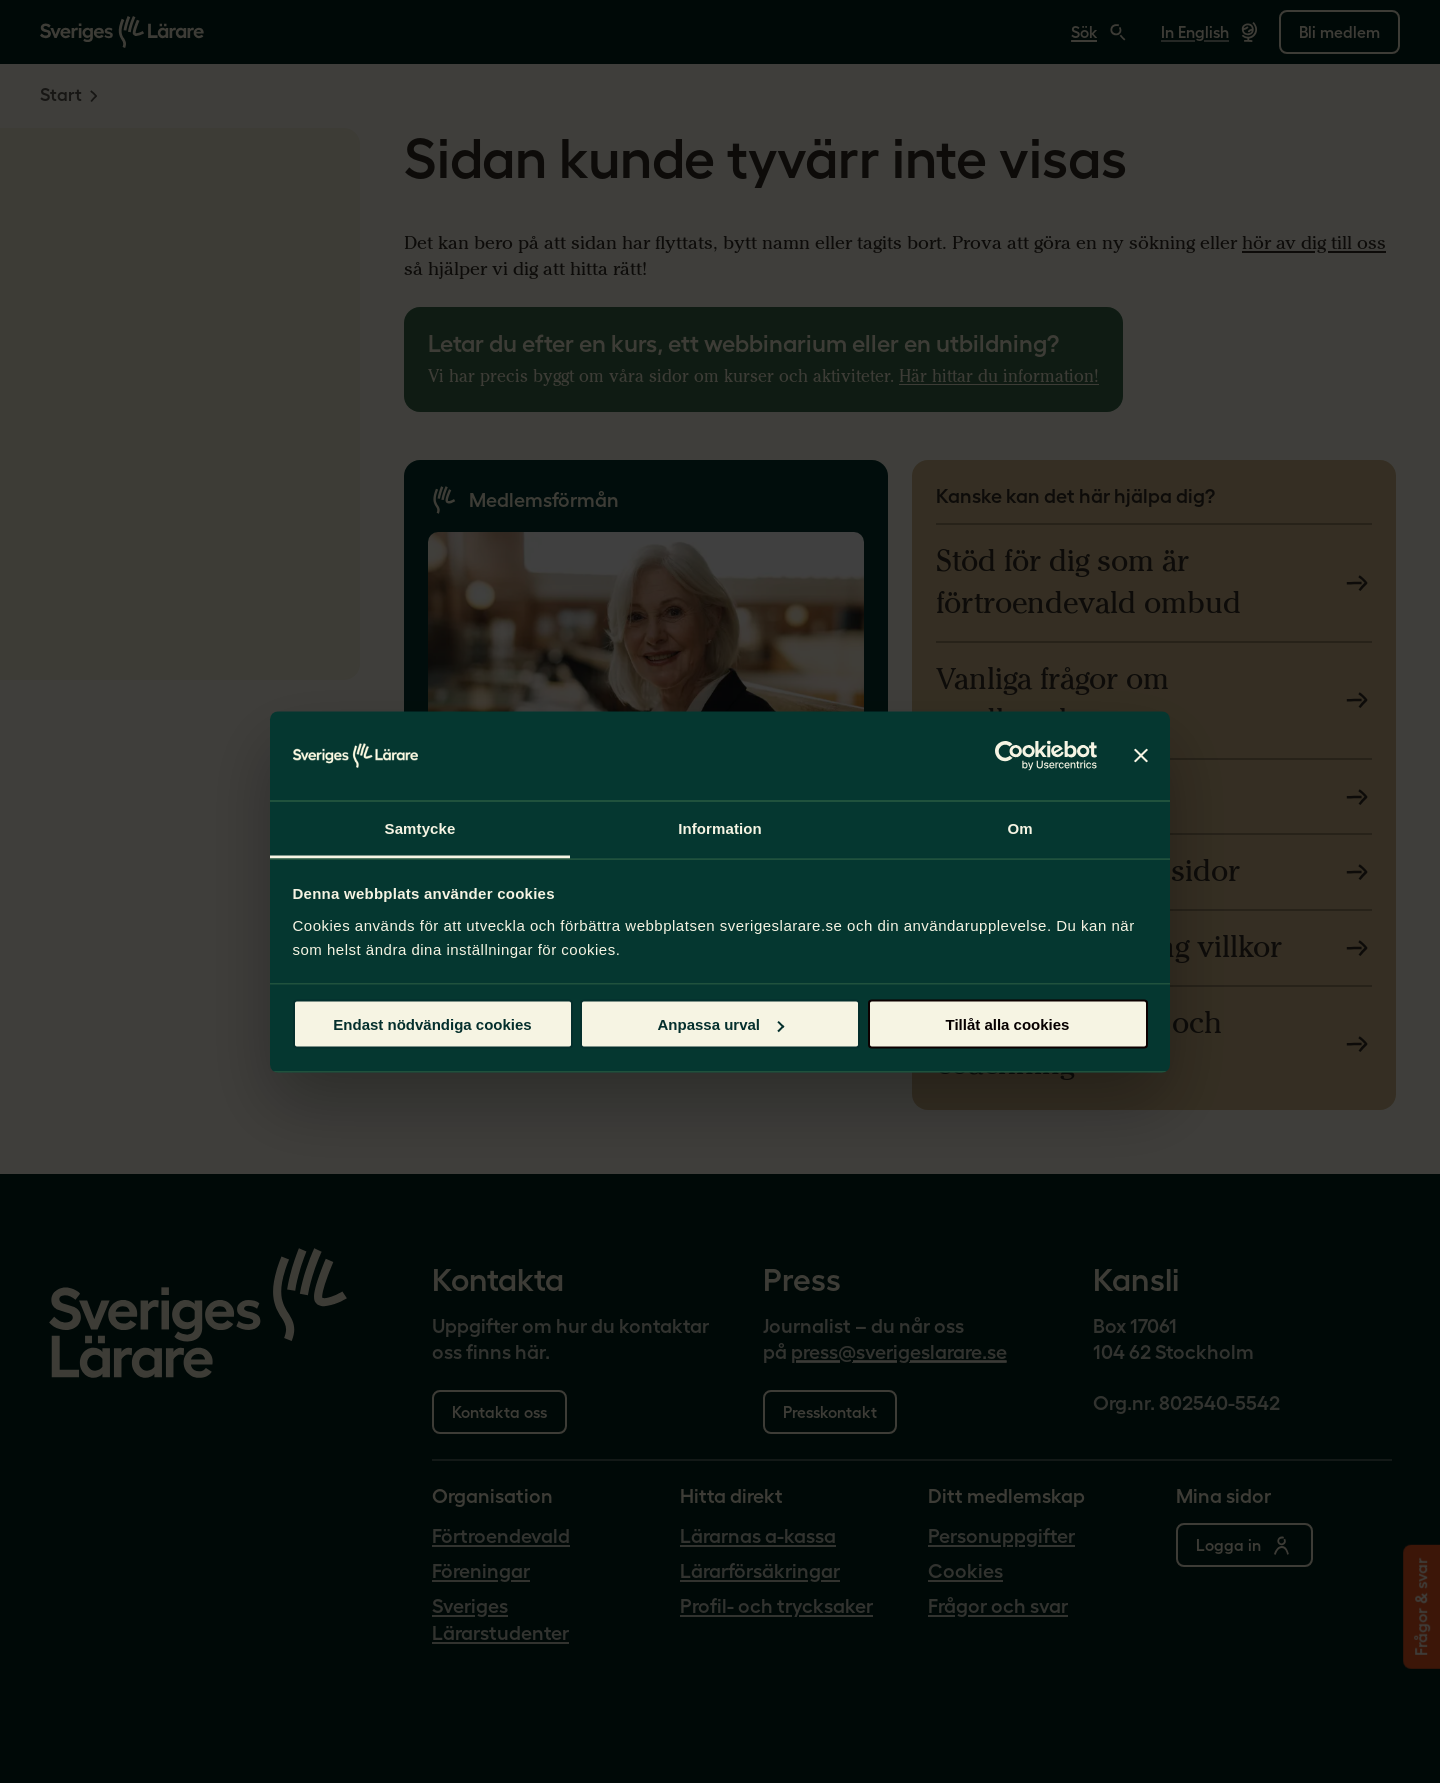 This screenshot has height=1783, width=1440. Describe the element at coordinates (720, 827) in the screenshot. I see `Information [tab]` at that location.